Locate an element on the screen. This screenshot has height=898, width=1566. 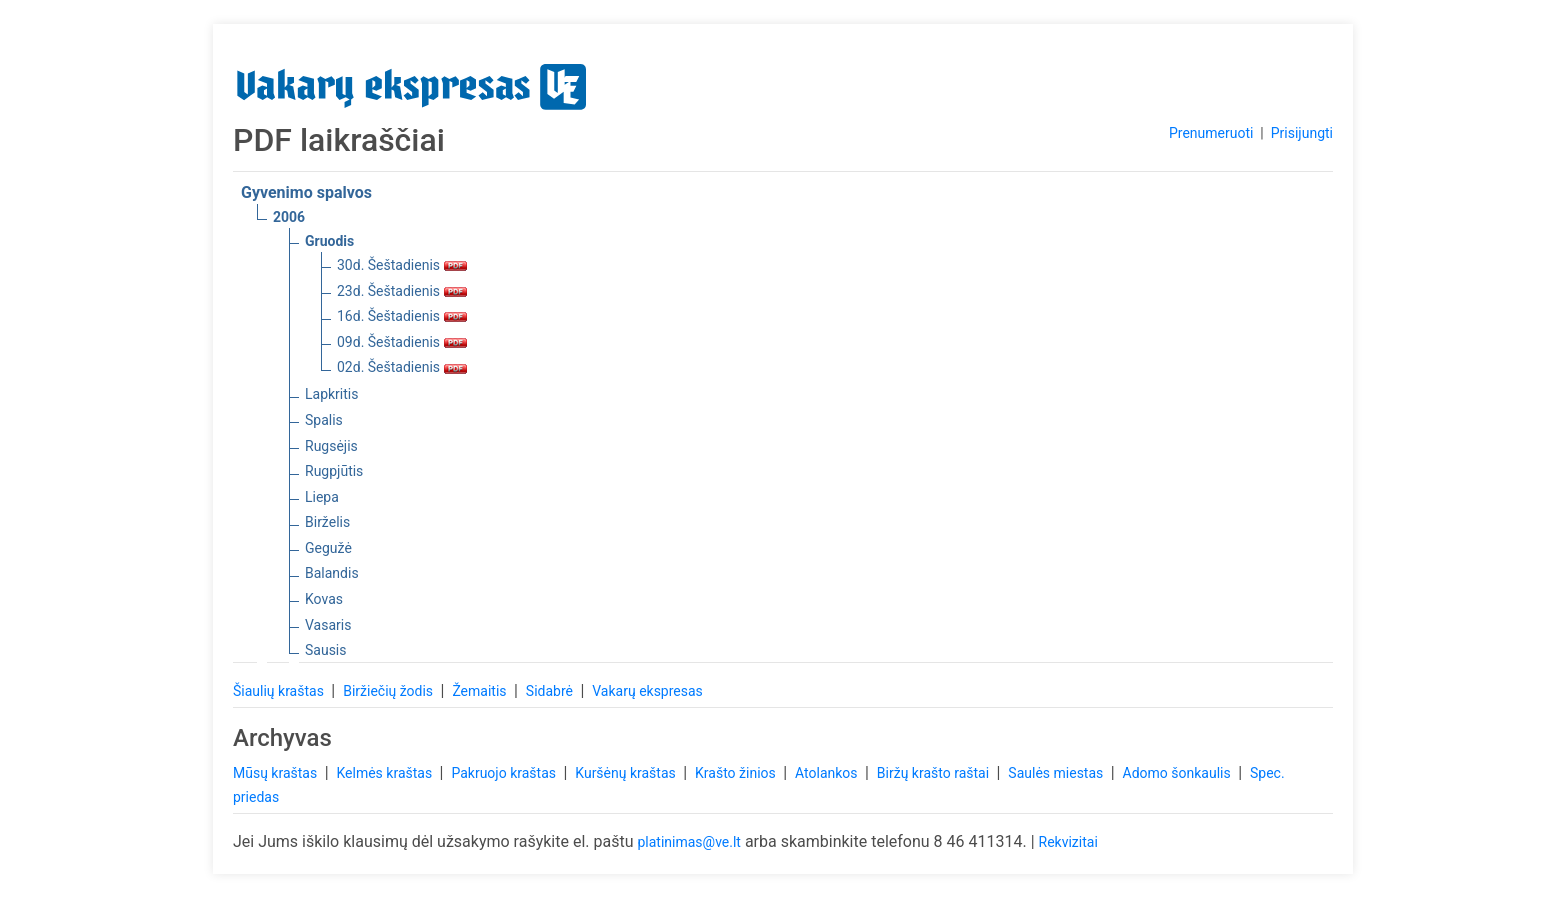
16d. Šeštadienis is located at coordinates (402, 316).